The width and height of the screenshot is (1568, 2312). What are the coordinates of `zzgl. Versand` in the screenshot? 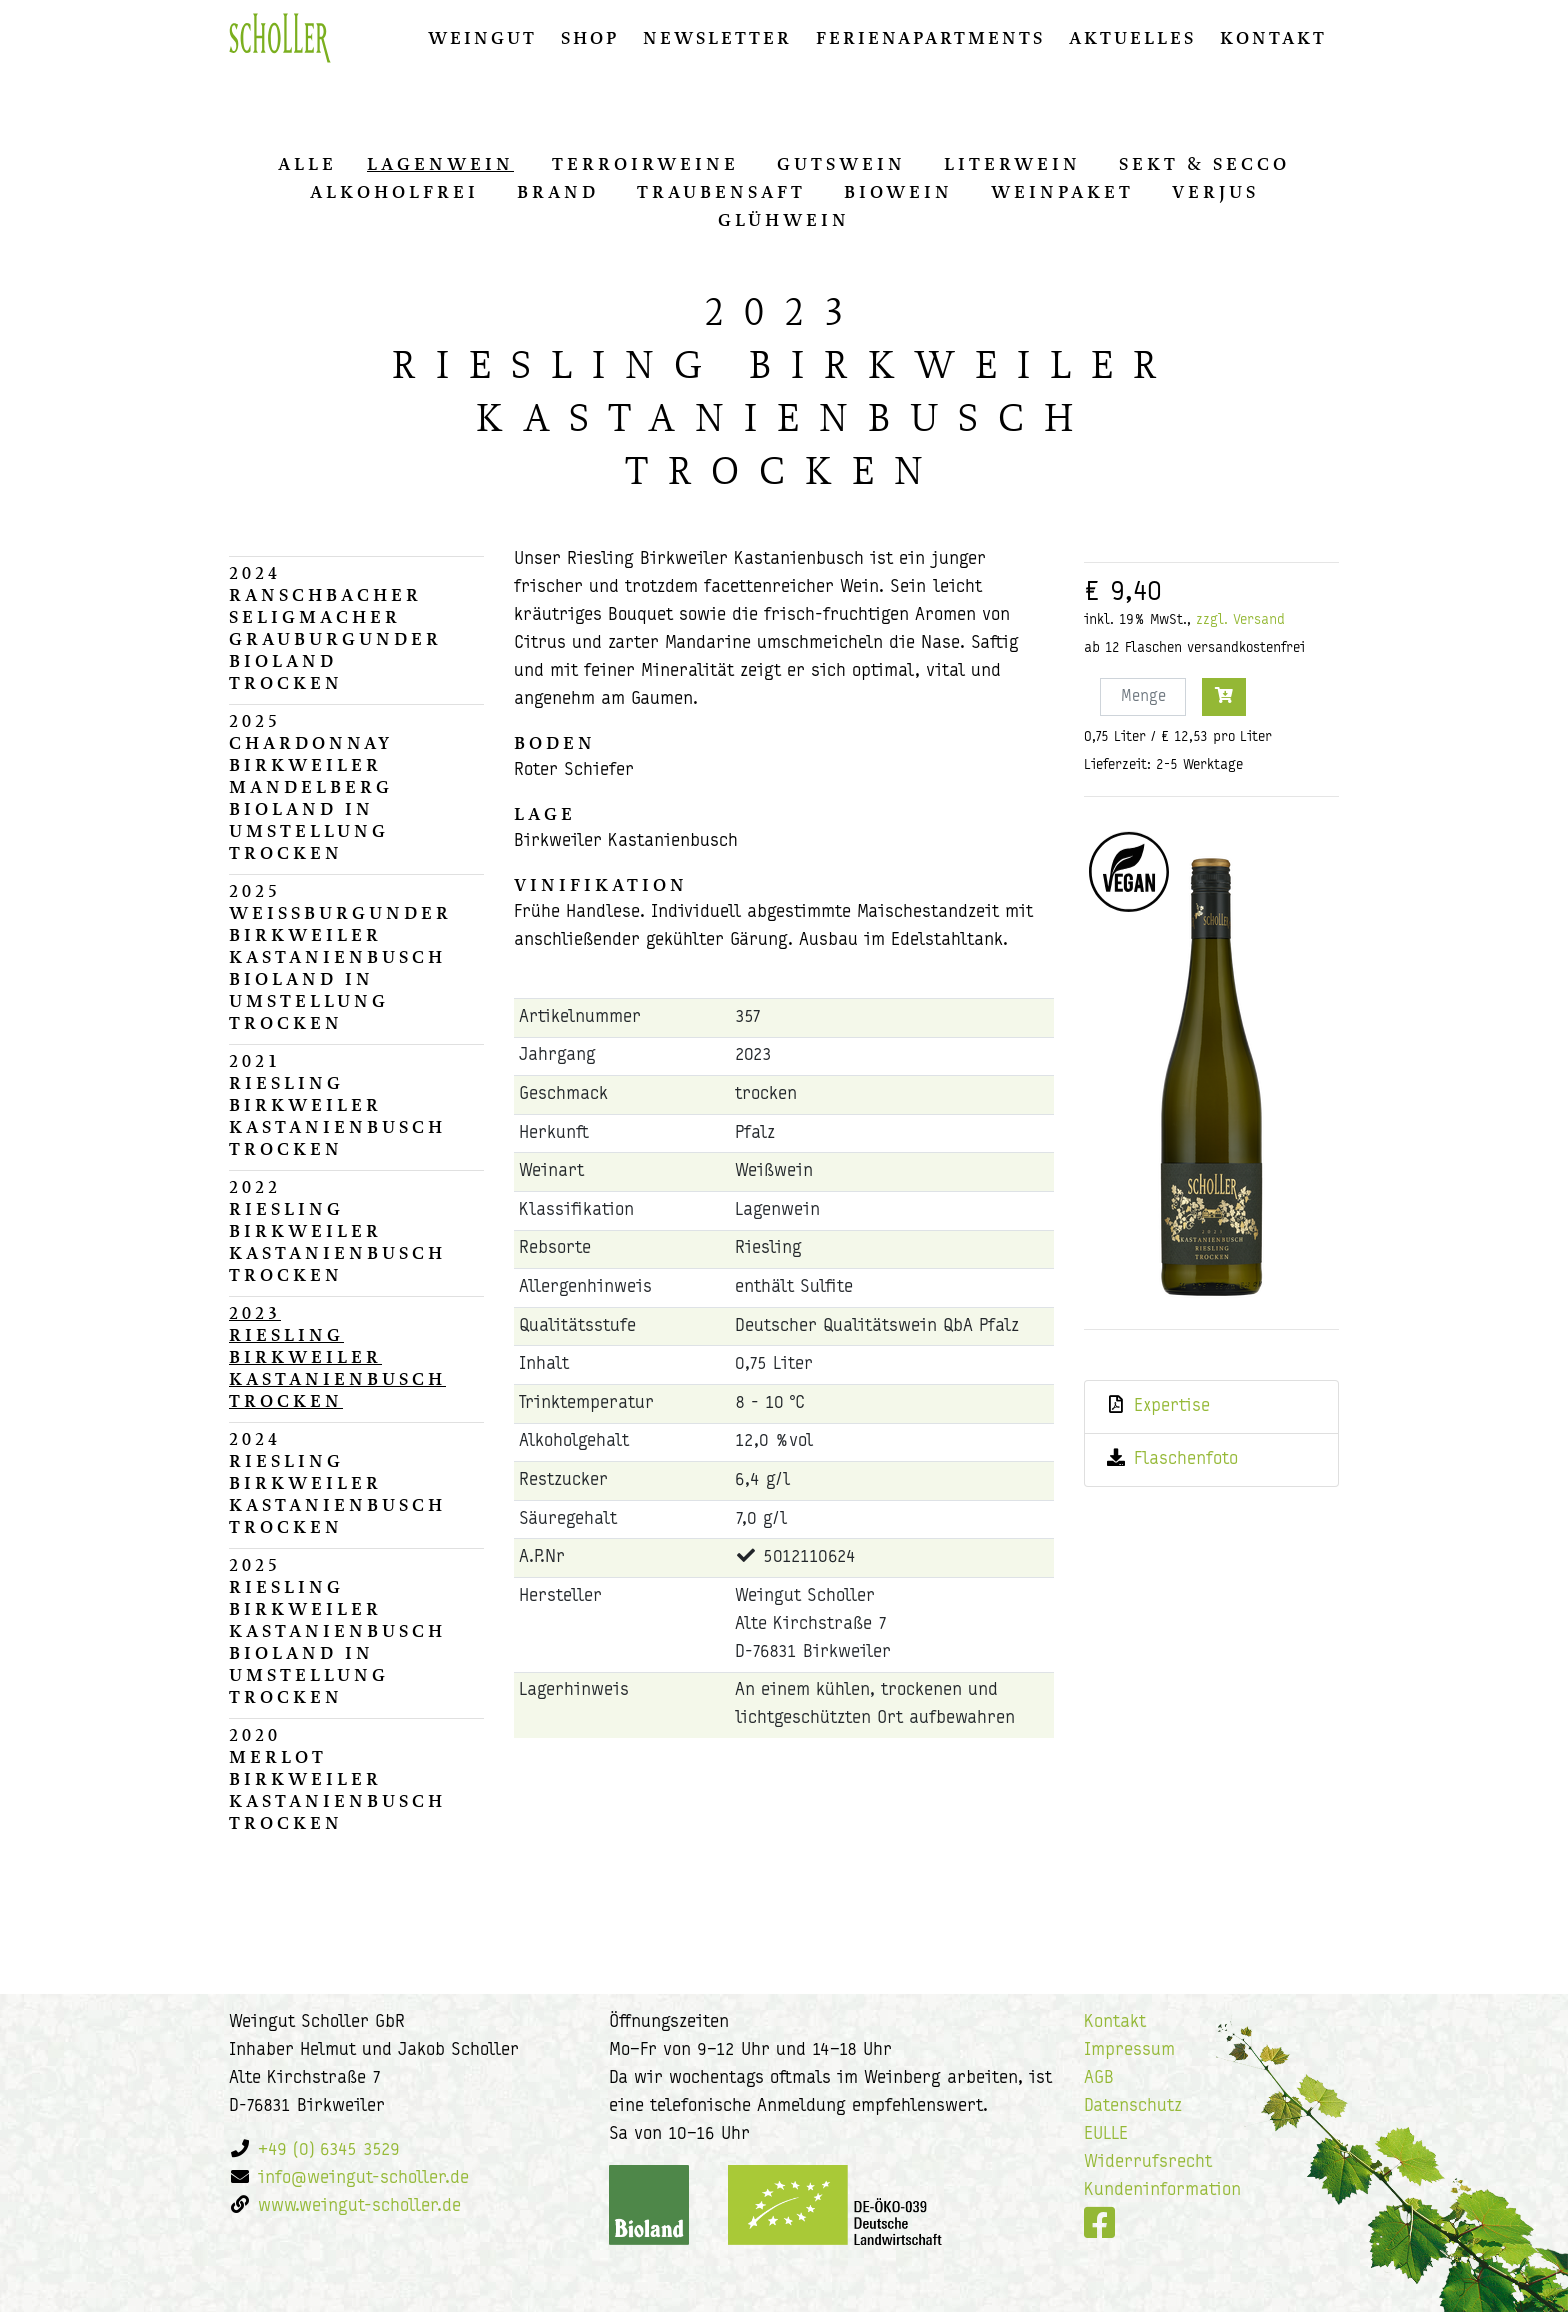 It's located at (1240, 620).